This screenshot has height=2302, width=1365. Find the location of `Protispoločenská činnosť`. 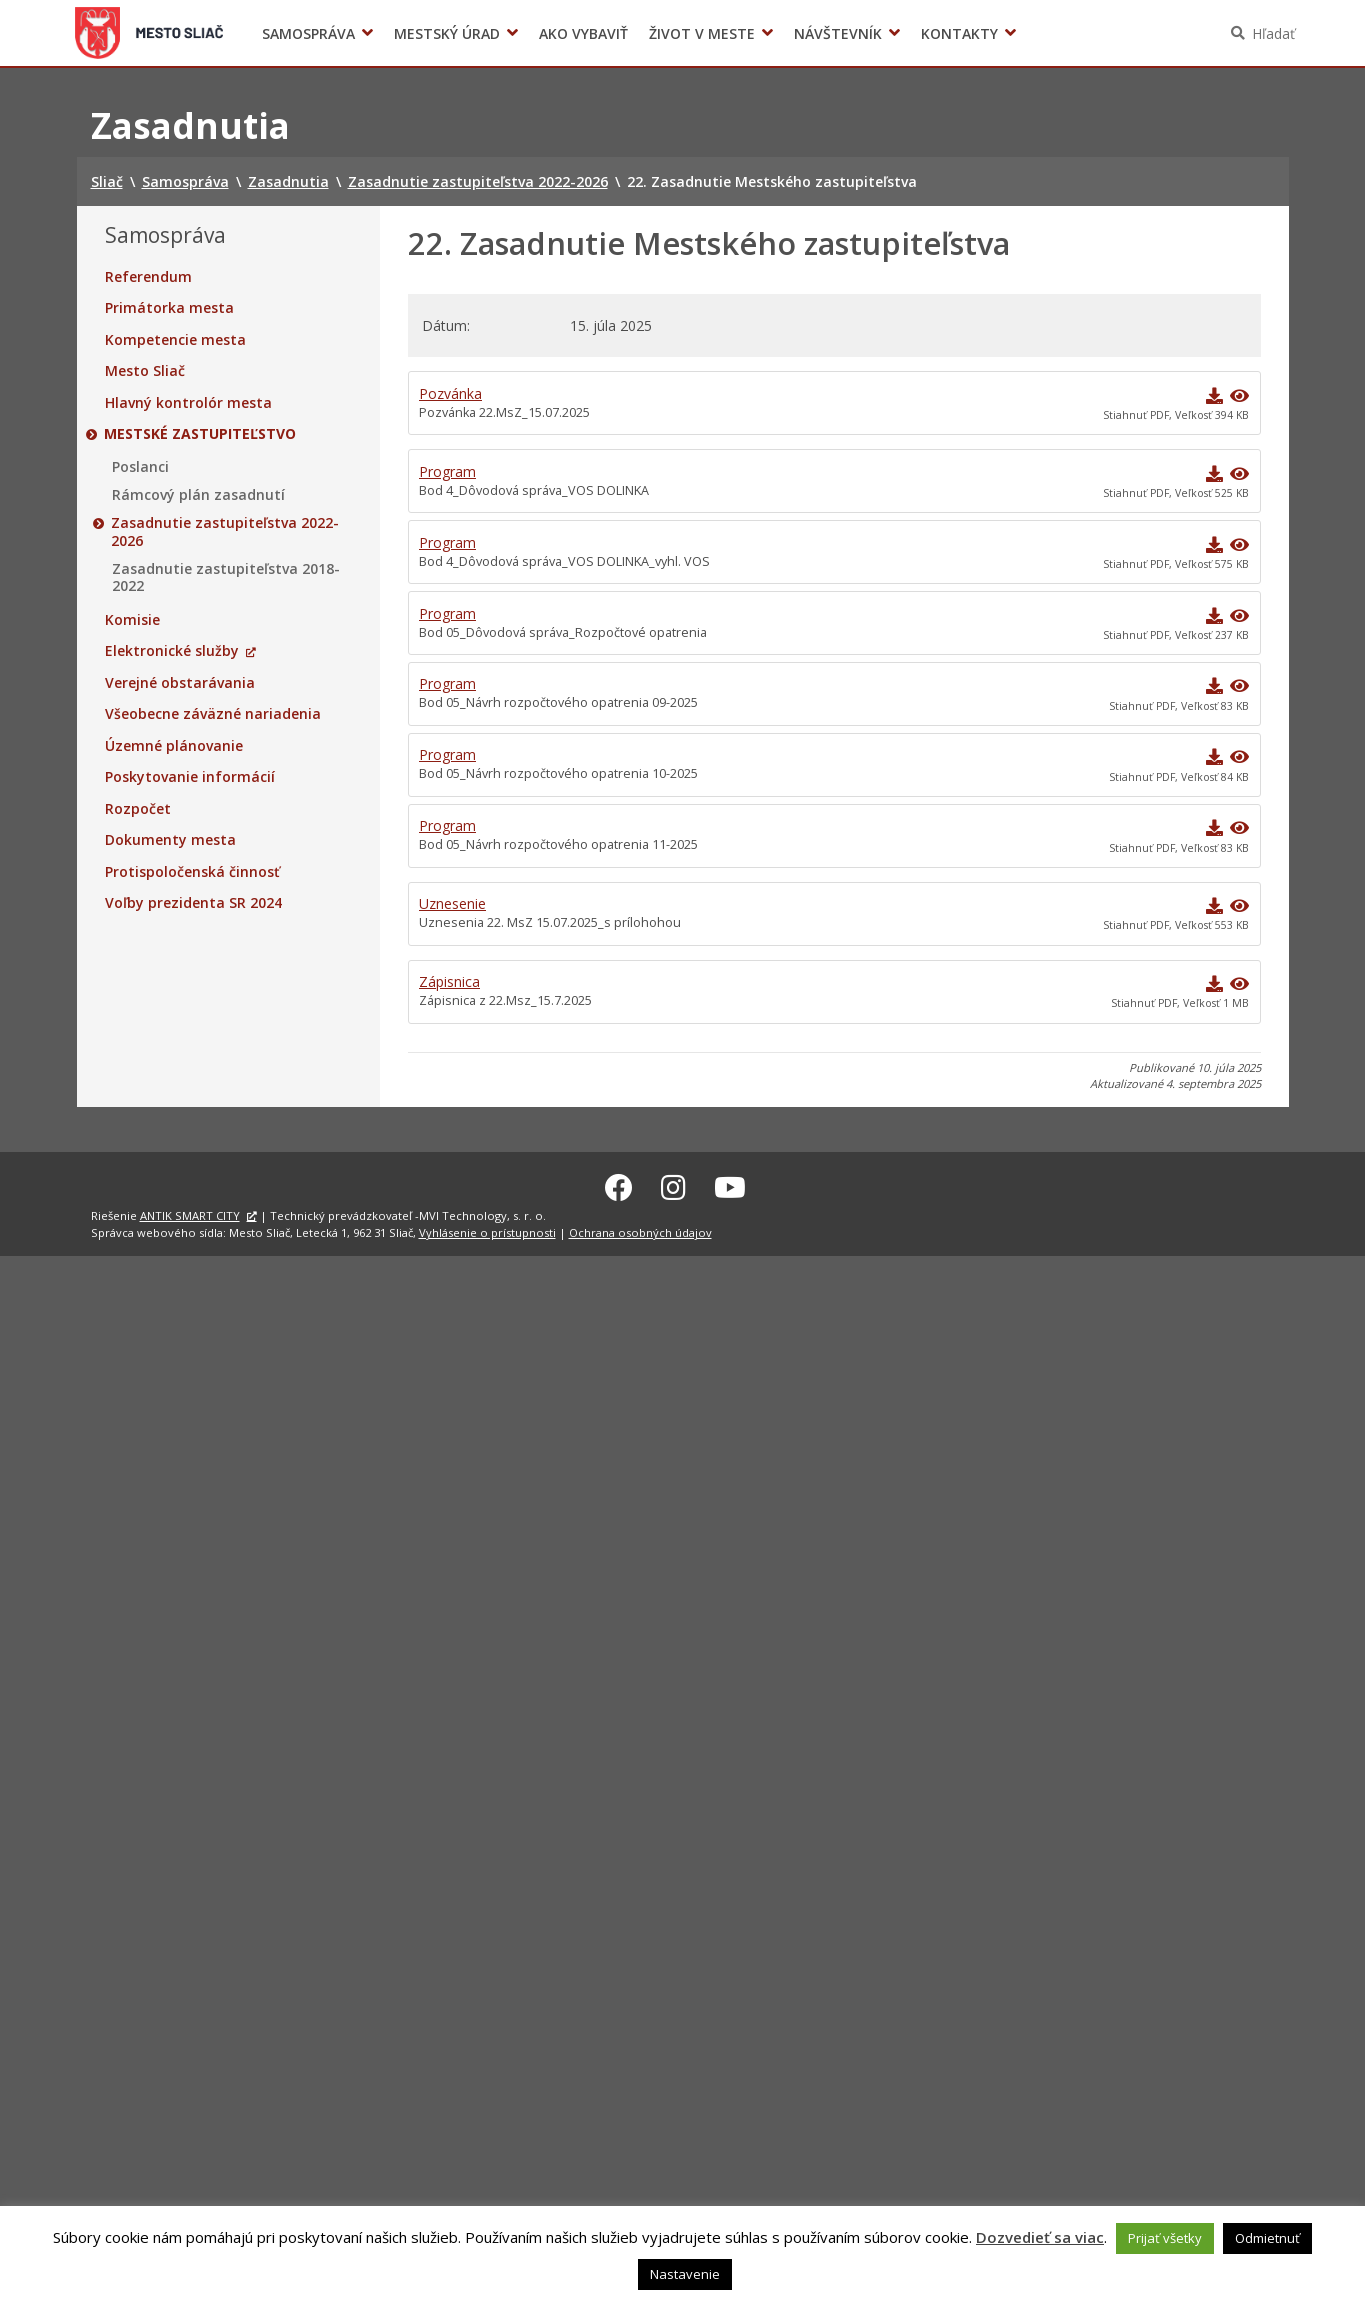

Protispoločenská činnosť is located at coordinates (192, 872).